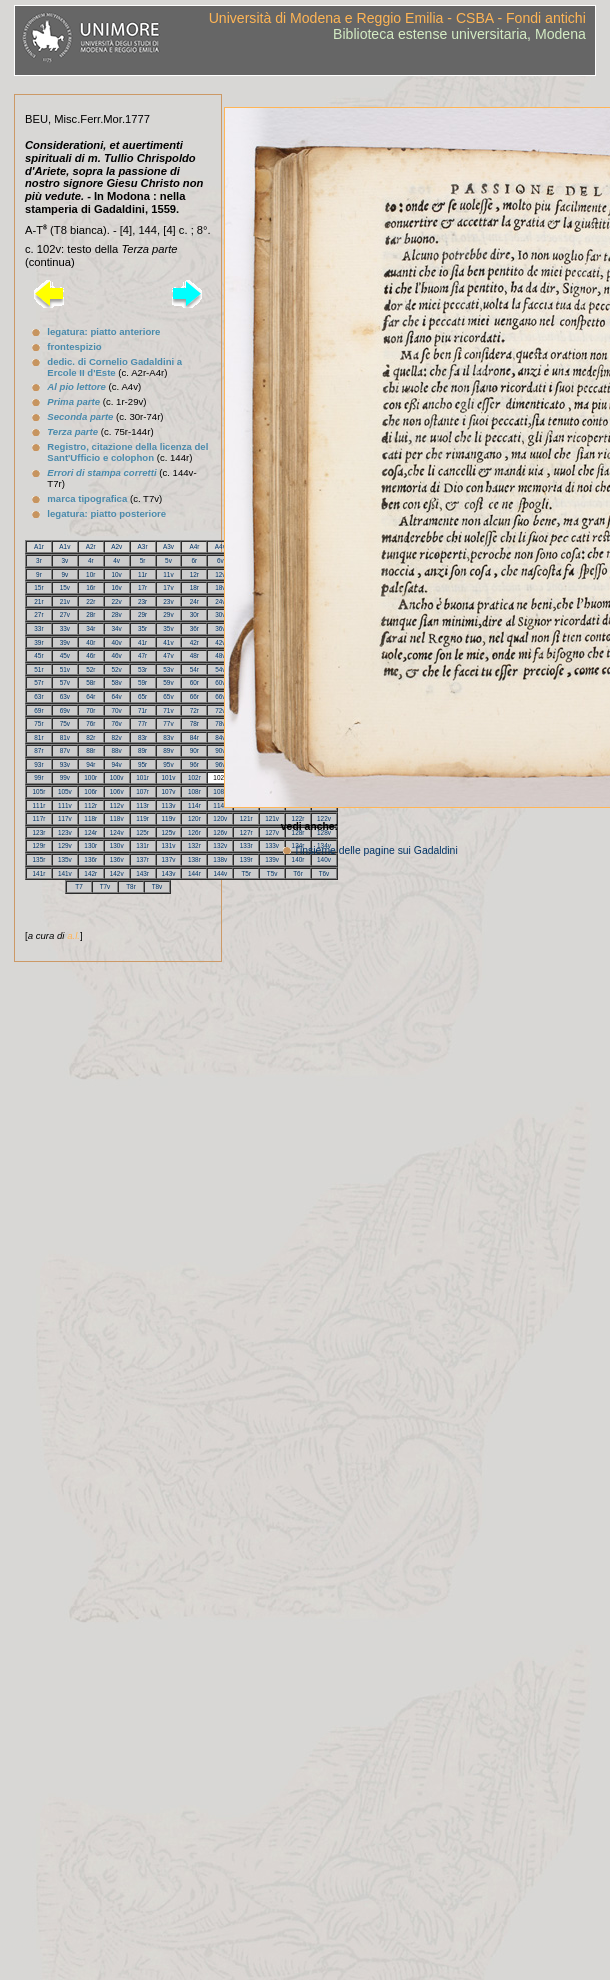 This screenshot has height=1980, width=610. I want to click on 89r, so click(142, 750).